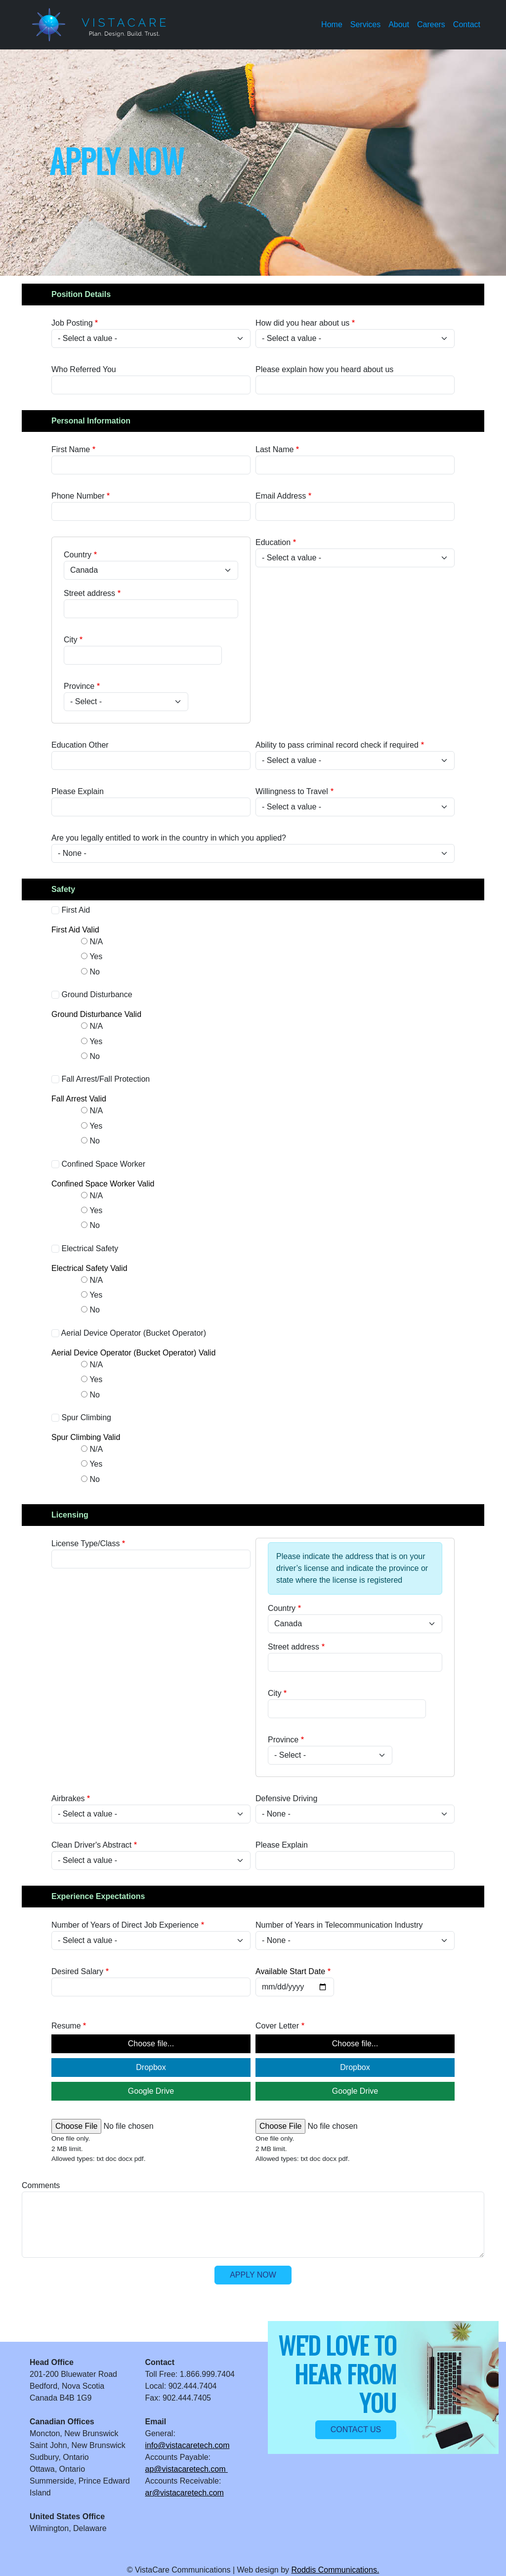  Describe the element at coordinates (89, 593) in the screenshot. I see `Street address` at that location.